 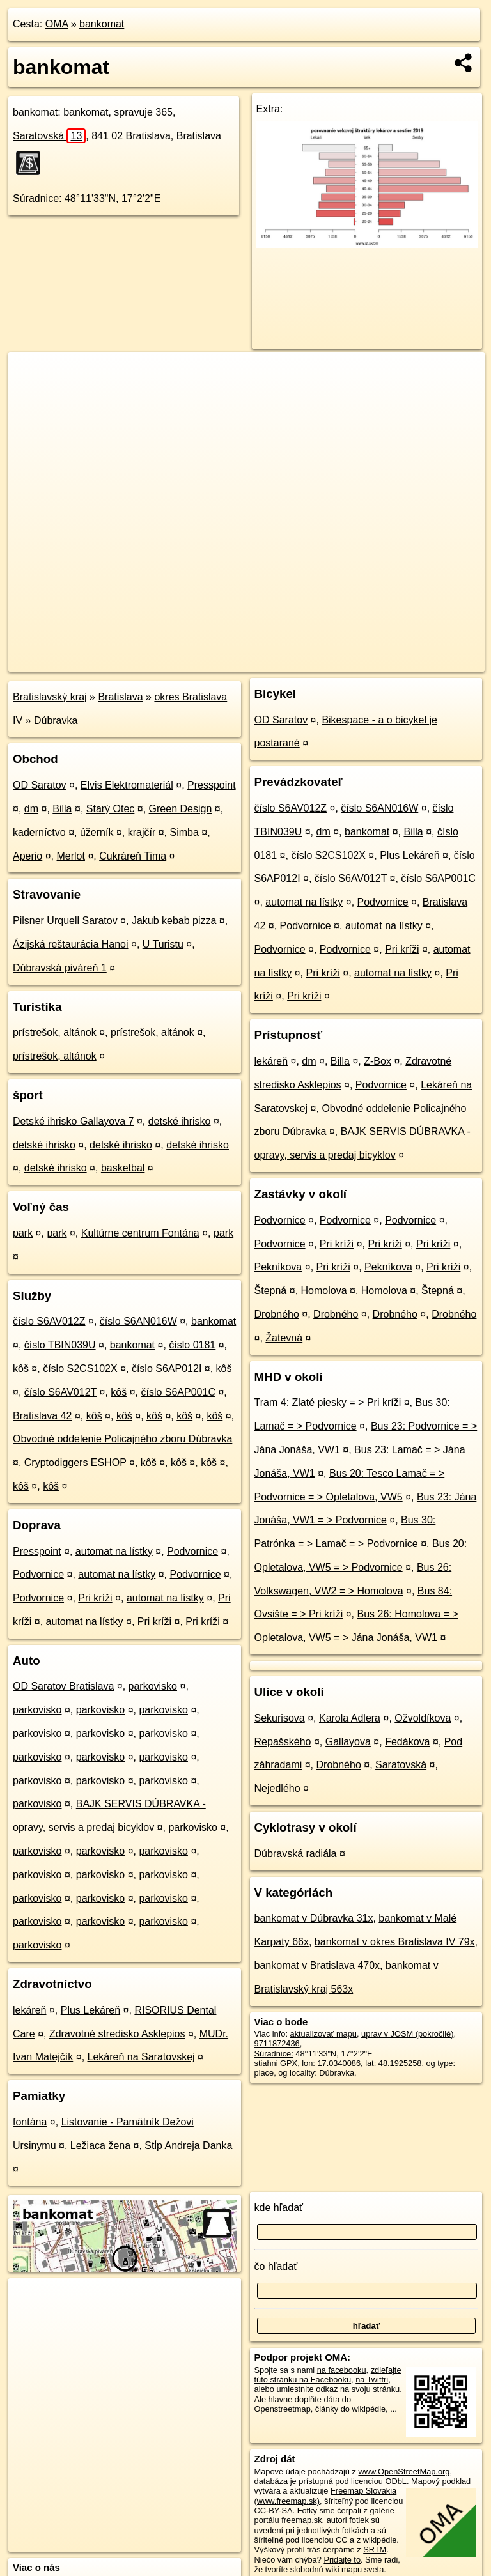 What do you see at coordinates (278, 1266) in the screenshot?
I see `Pekníkova` at bounding box center [278, 1266].